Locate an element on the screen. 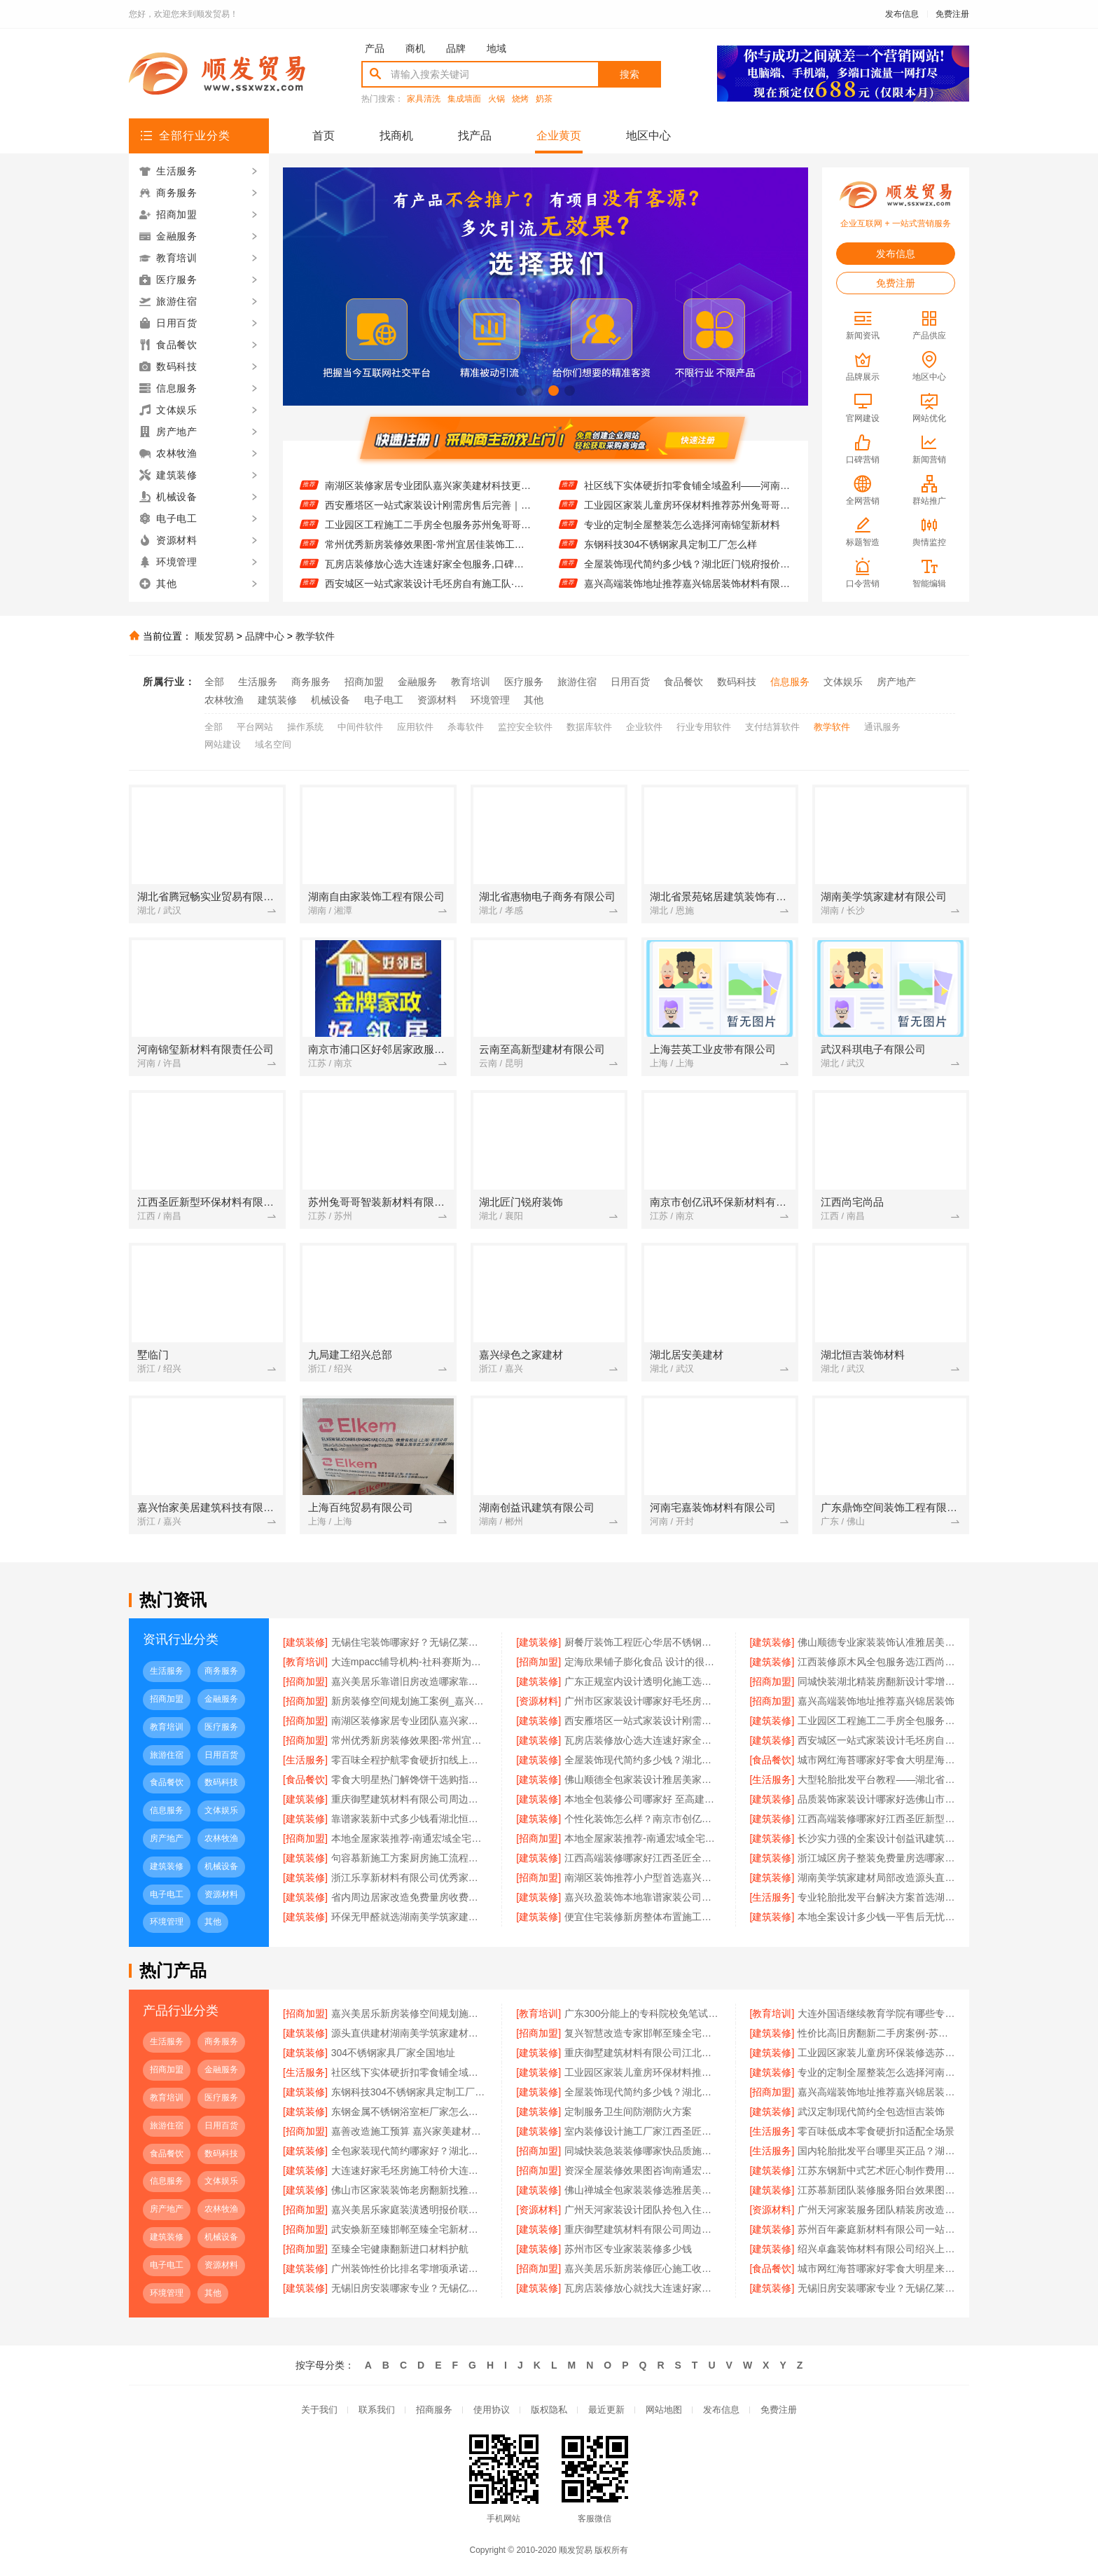 The width and height of the screenshot is (1098, 2576). 常州优秀新房装修效果图-常州宜居佳装饰工程有限公司精选案例 is located at coordinates (428, 559).